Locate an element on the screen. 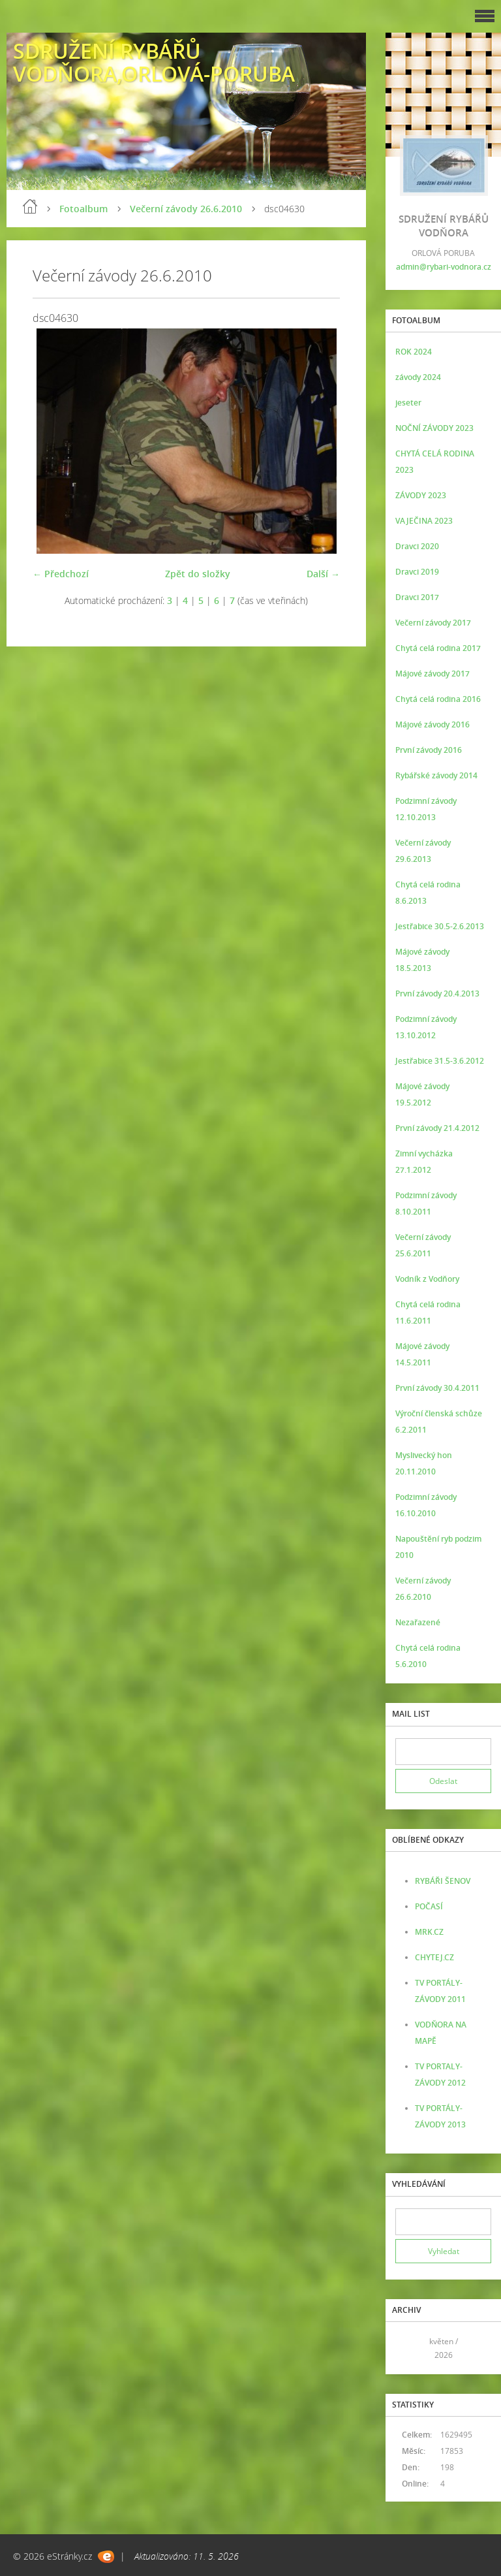 The image size is (501, 2576). POČASÍ is located at coordinates (429, 1906).